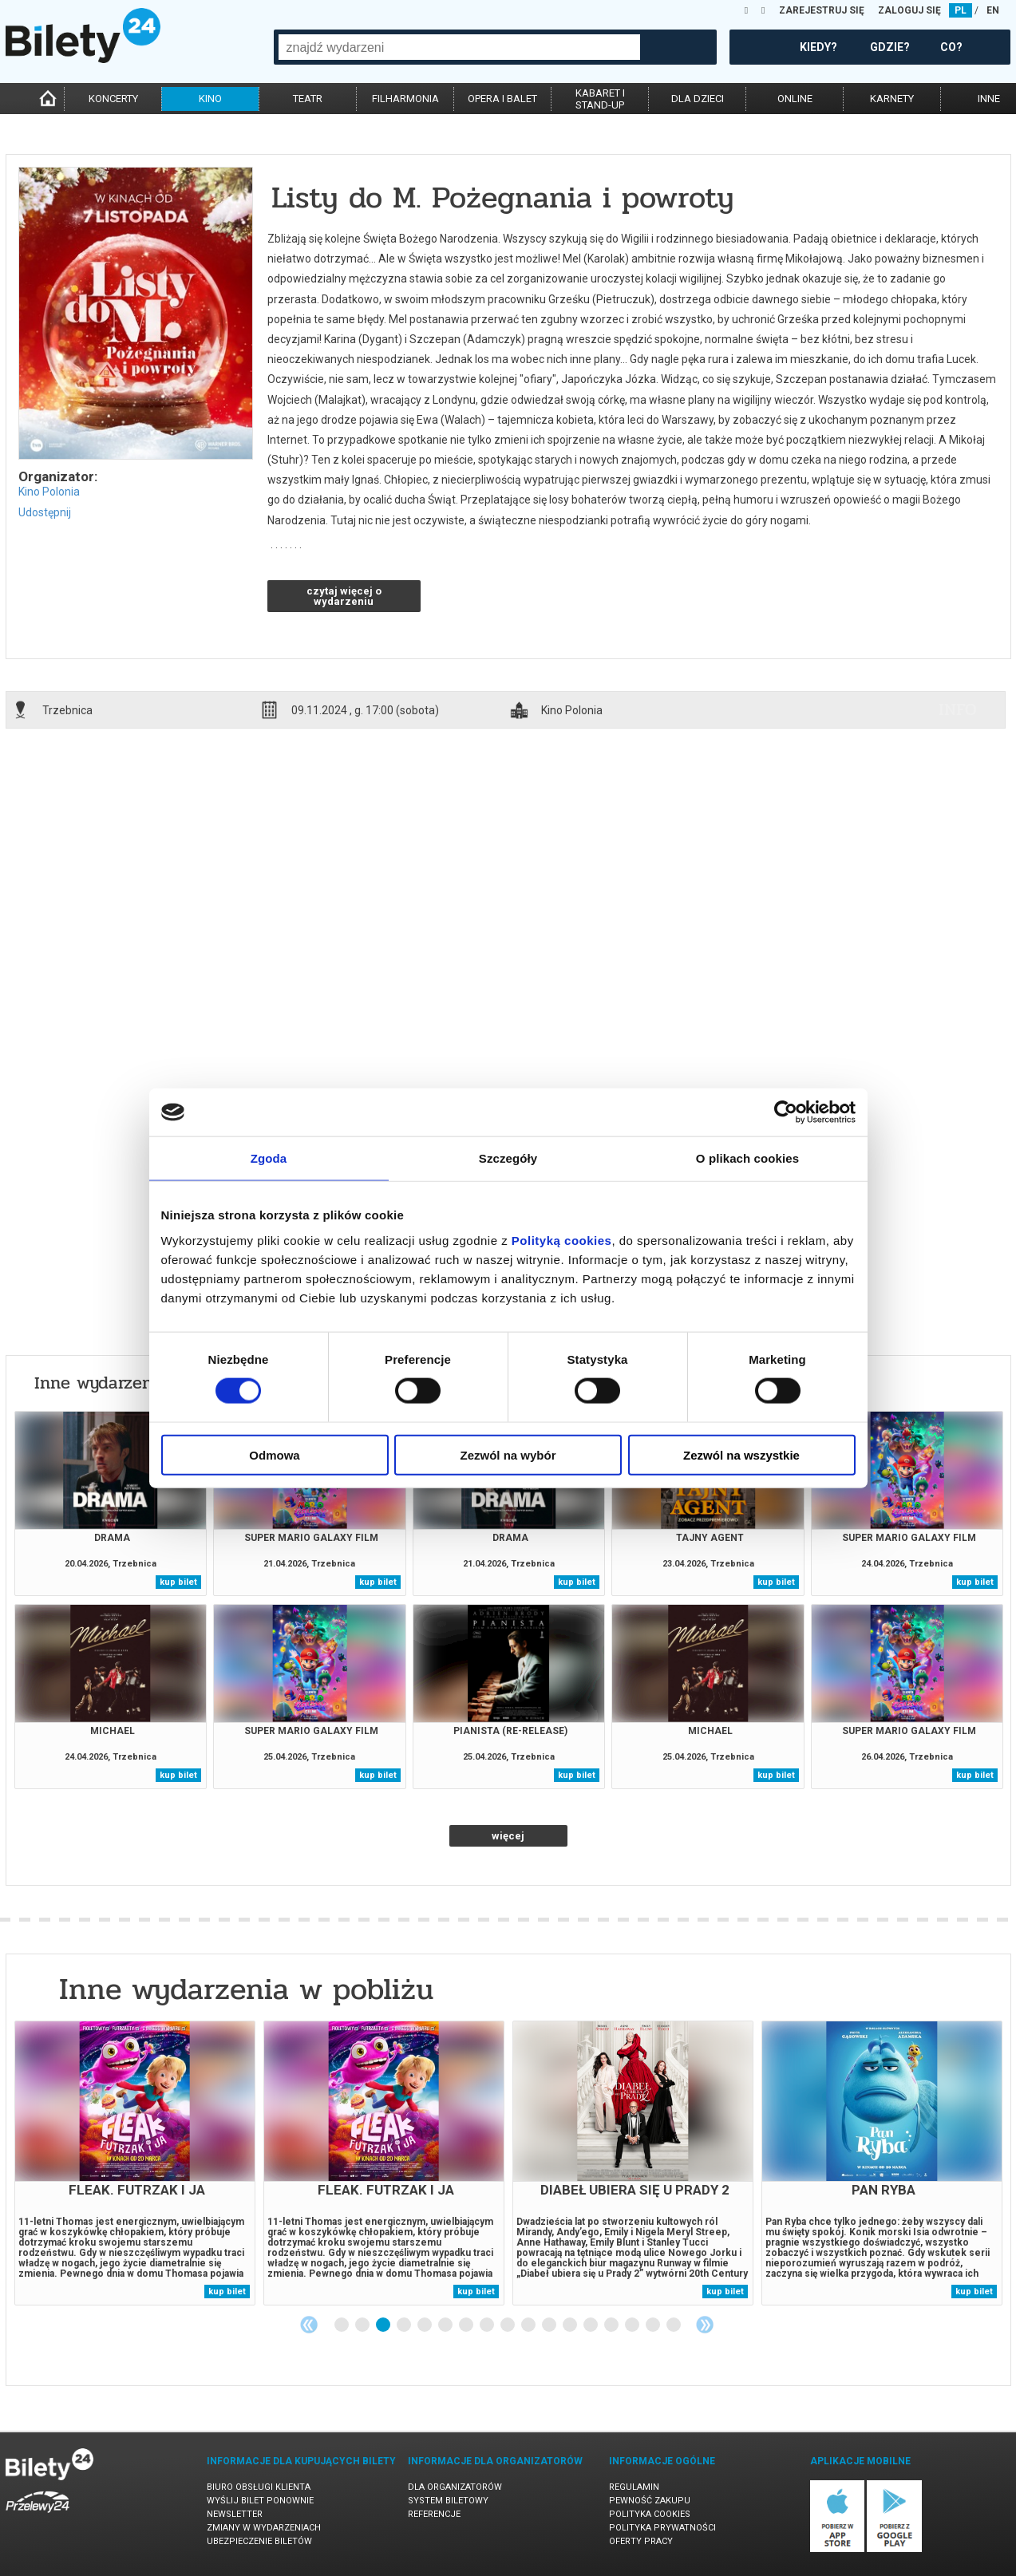 This screenshot has height=2576, width=1016. Describe the element at coordinates (264, 2528) in the screenshot. I see `Zmiany w wydarzeniach` at that location.